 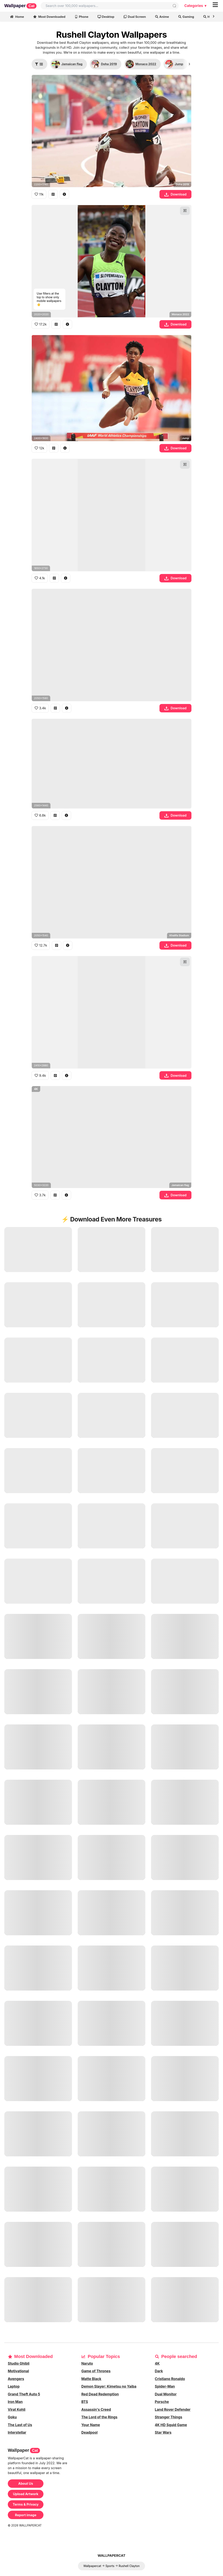 I want to click on BTS, so click(x=84, y=2402).